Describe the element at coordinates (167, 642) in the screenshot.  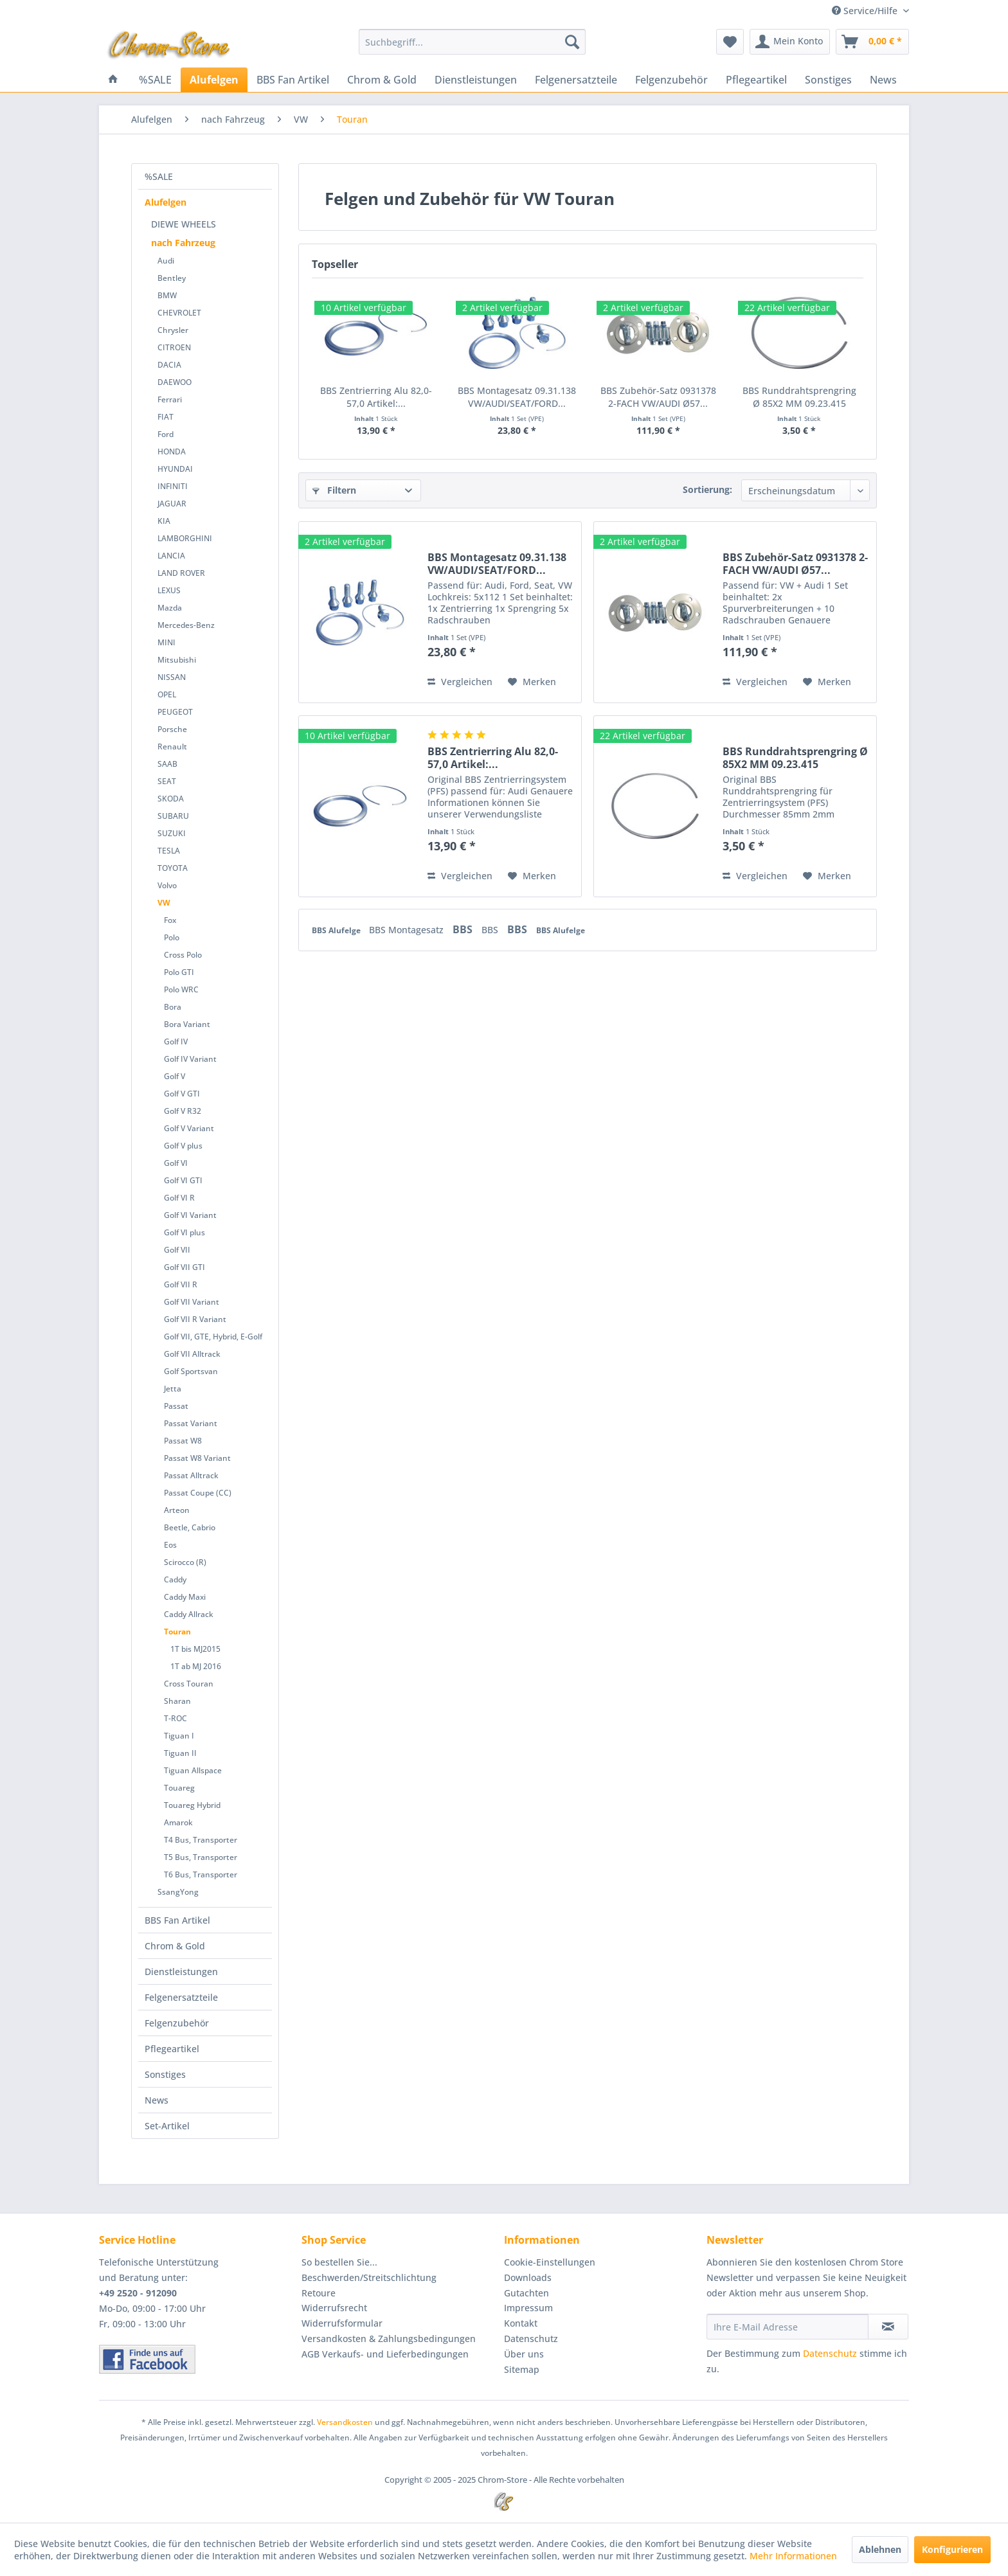
I see `MINI` at that location.